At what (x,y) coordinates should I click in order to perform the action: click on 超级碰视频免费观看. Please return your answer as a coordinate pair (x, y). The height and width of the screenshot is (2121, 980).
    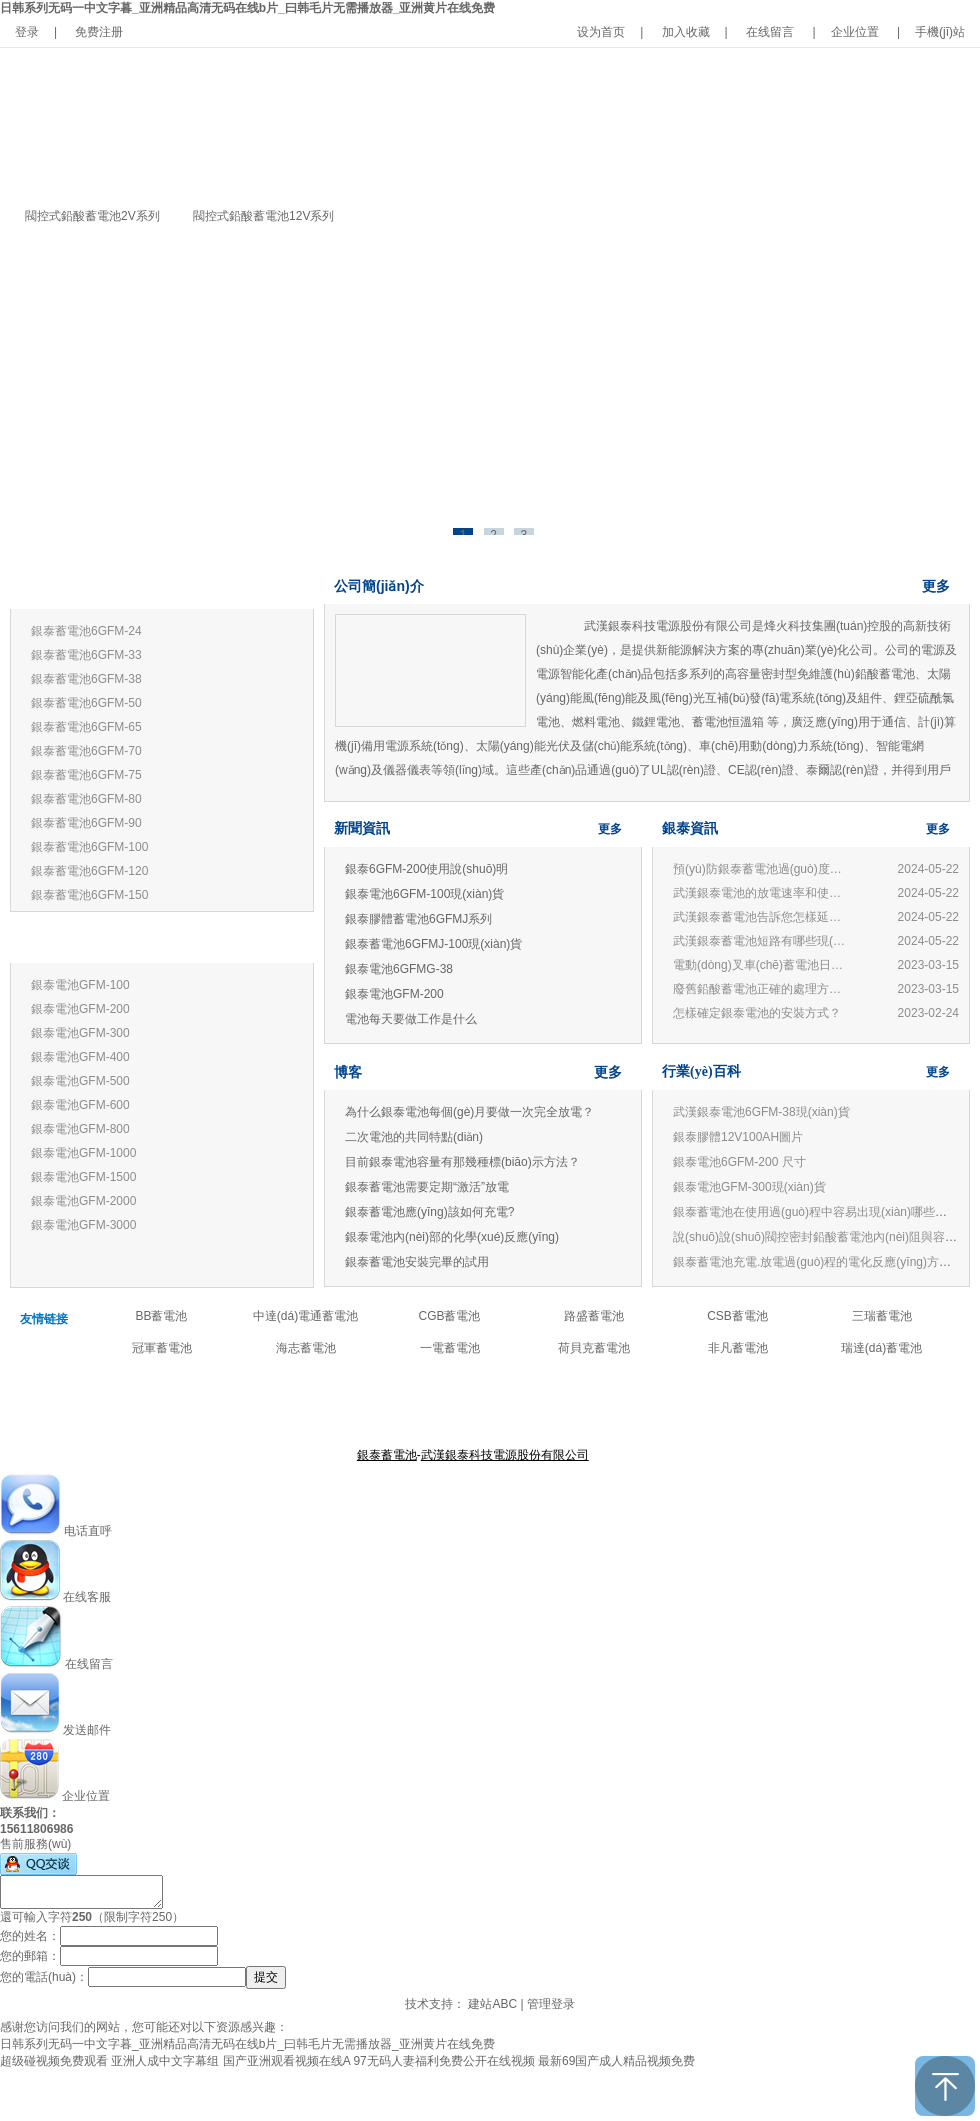
    Looking at the image, I should click on (54, 2061).